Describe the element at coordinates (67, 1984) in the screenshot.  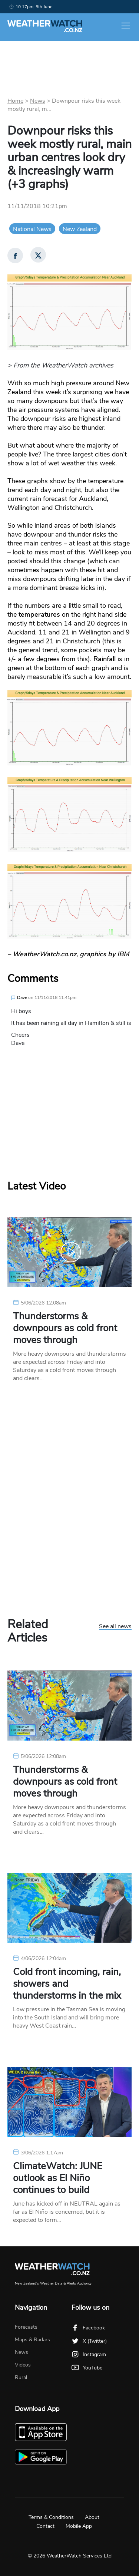
I see `Cold front incoming, rain, showers and thunderstorms in the mix` at that location.